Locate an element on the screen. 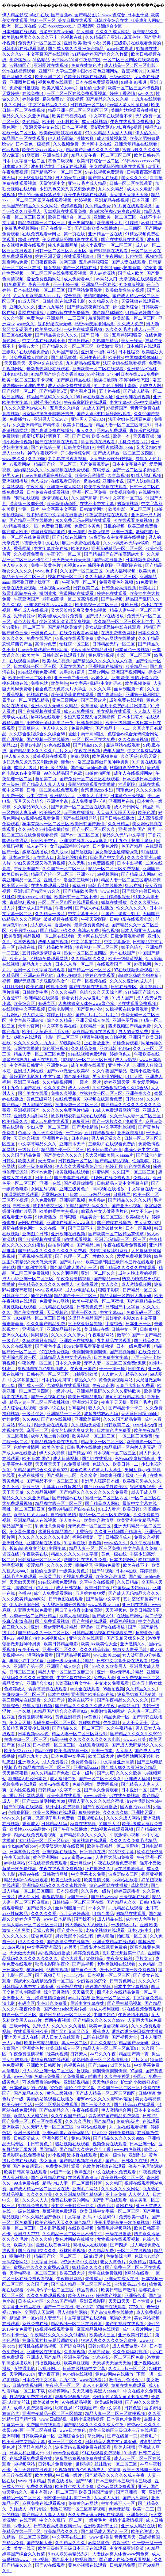 The height and width of the screenshot is (2576, 165). 全黄一级片 is located at coordinates (29, 509).